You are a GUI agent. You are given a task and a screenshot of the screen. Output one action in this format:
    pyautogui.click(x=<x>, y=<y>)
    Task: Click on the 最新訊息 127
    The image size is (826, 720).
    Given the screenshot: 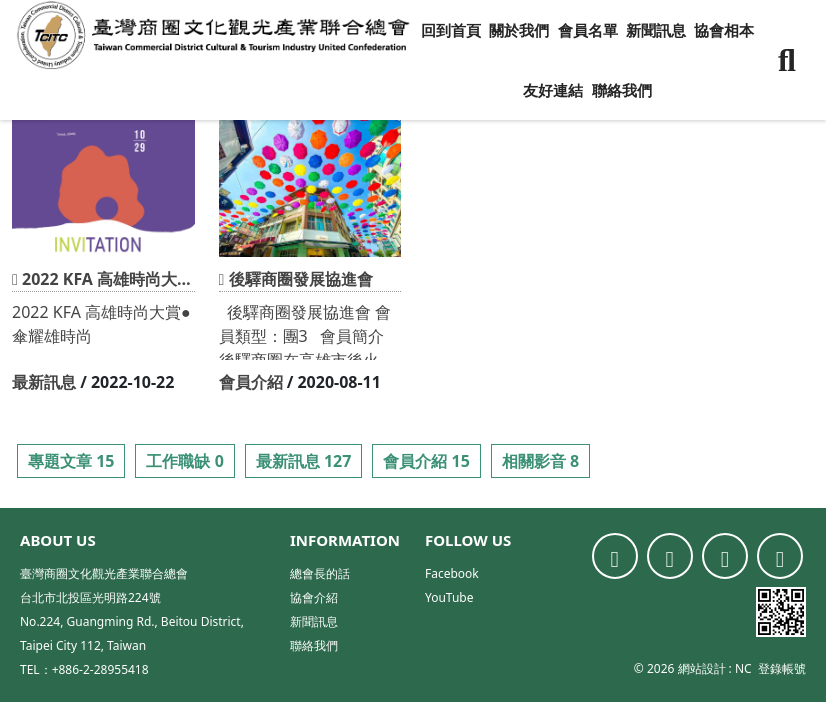 What is the action you would take?
    pyautogui.click(x=304, y=461)
    